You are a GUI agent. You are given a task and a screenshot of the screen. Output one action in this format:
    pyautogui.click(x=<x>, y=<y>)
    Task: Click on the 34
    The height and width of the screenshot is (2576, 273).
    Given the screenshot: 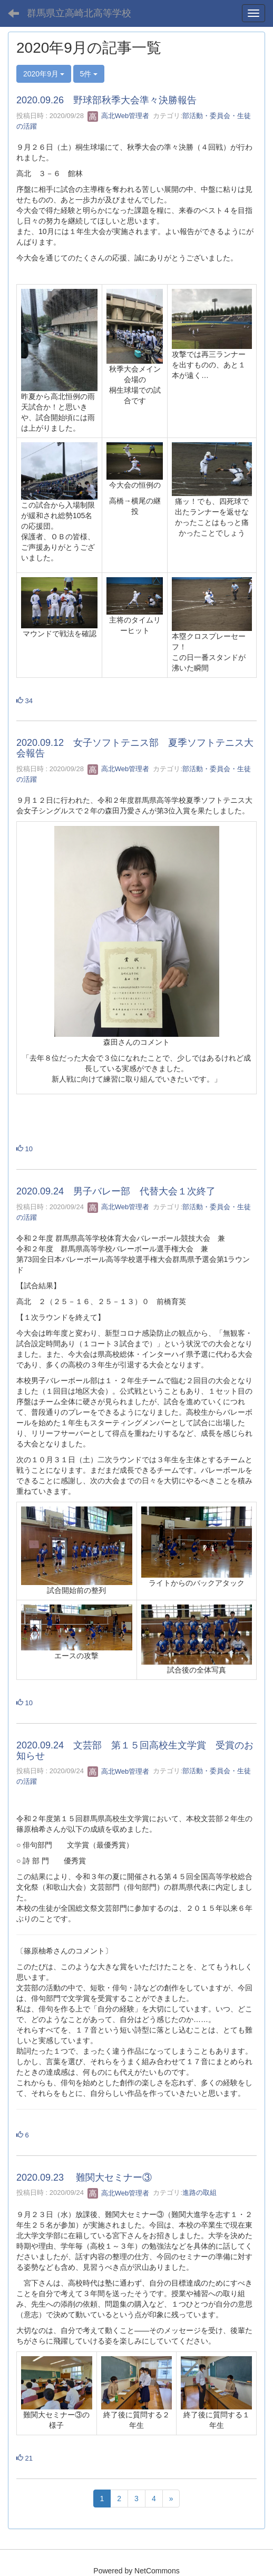 What is the action you would take?
    pyautogui.click(x=24, y=701)
    